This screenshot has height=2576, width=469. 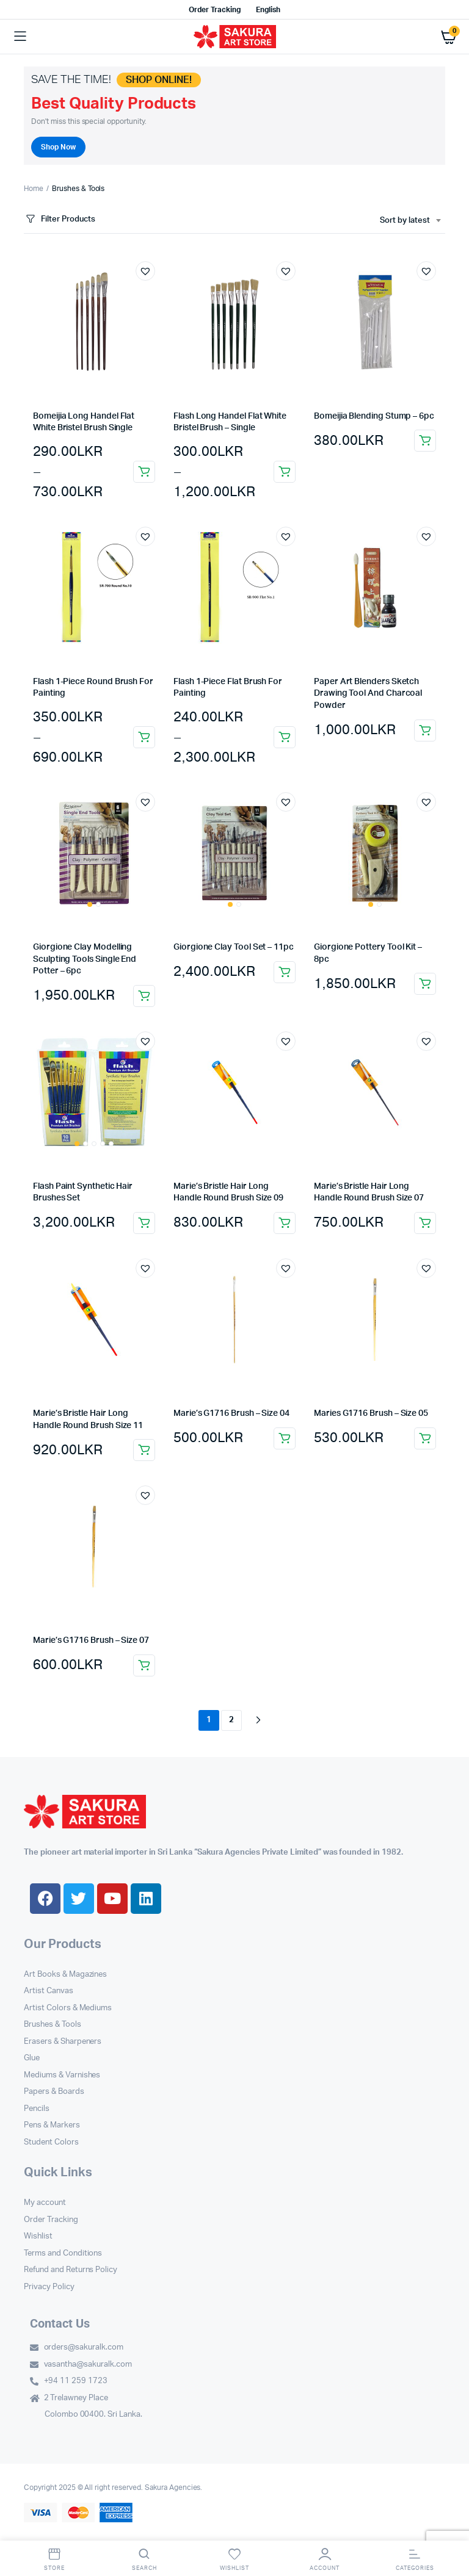 What do you see at coordinates (268, 9) in the screenshot?
I see `English` at bounding box center [268, 9].